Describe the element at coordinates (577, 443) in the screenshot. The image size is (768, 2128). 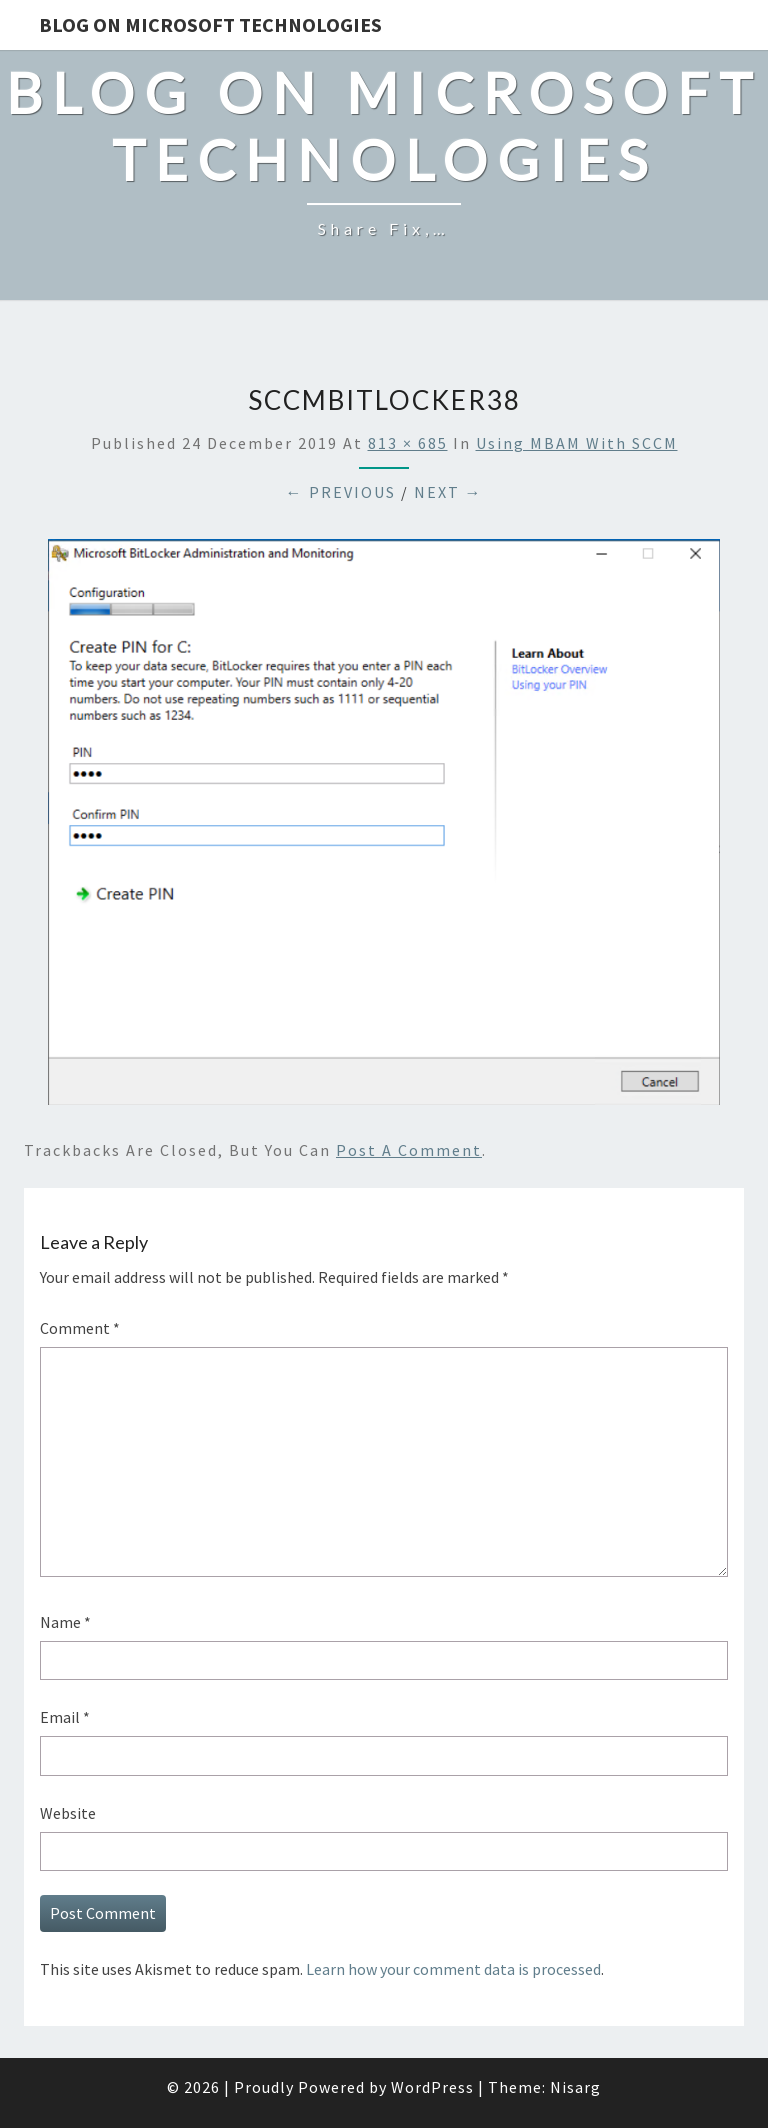
I see `Using MBAM with SCCM` at that location.